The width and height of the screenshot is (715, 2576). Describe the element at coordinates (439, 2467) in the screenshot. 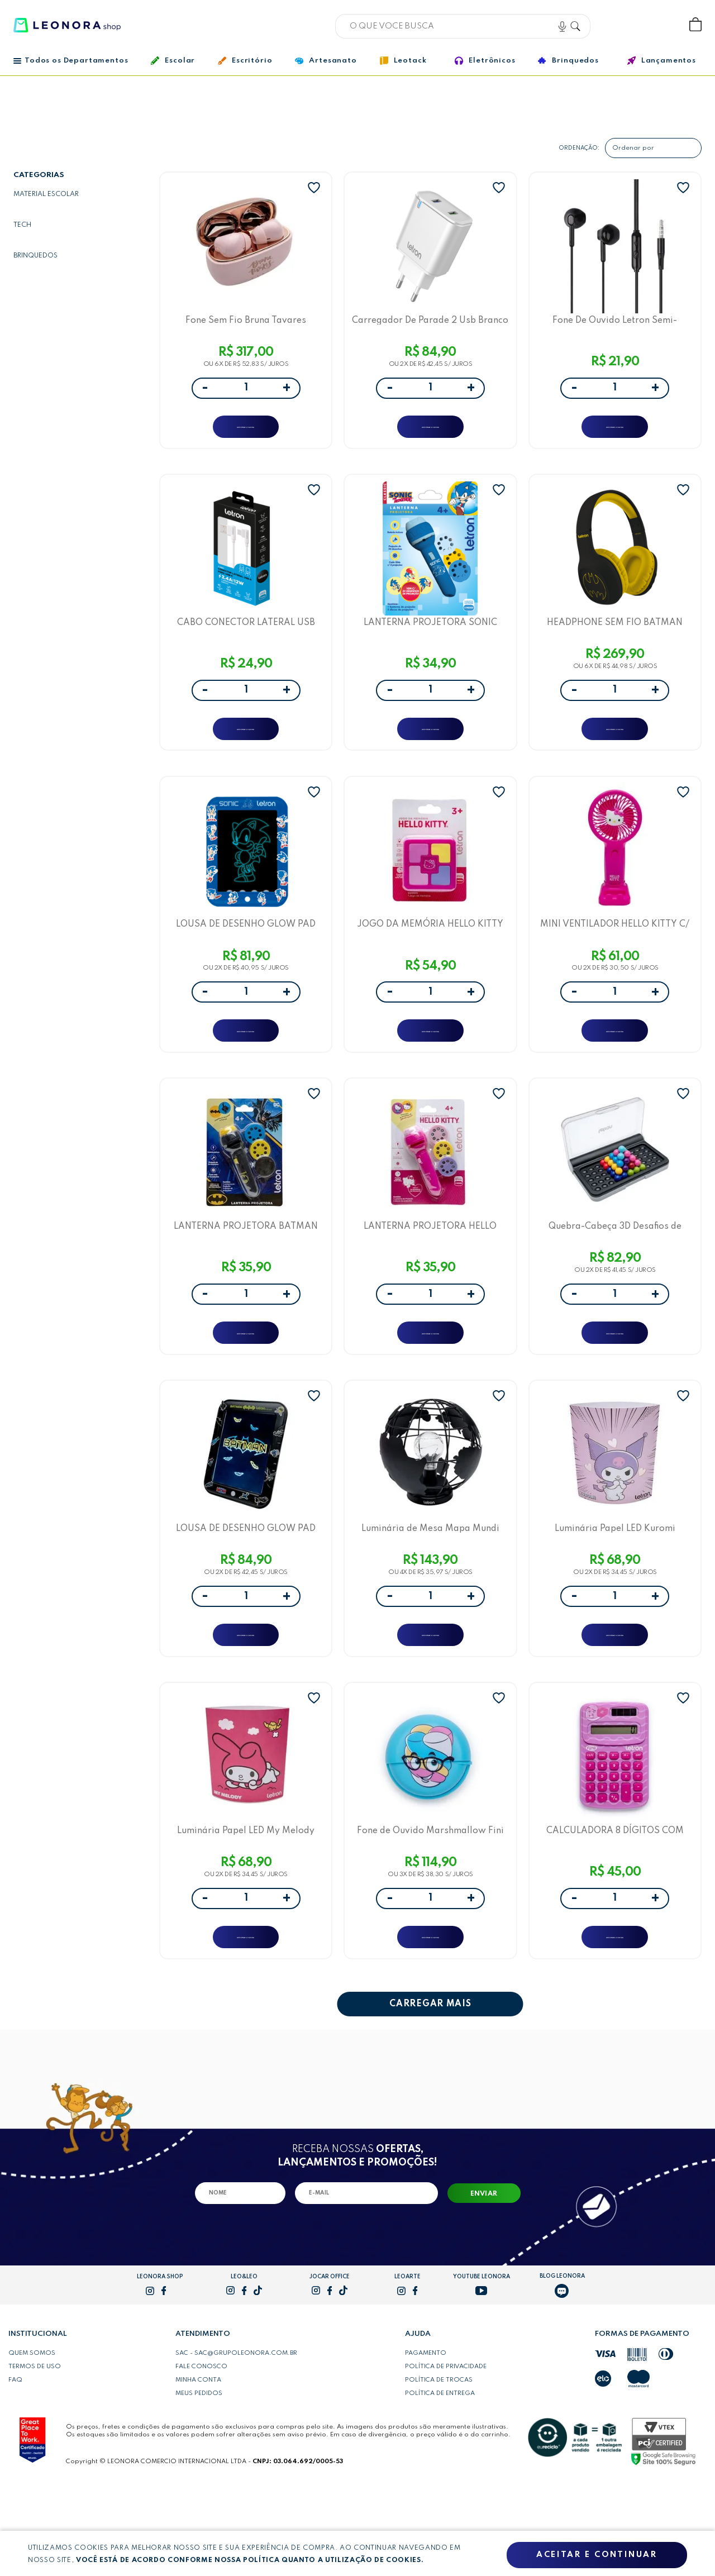

I see `Política de trocas` at that location.